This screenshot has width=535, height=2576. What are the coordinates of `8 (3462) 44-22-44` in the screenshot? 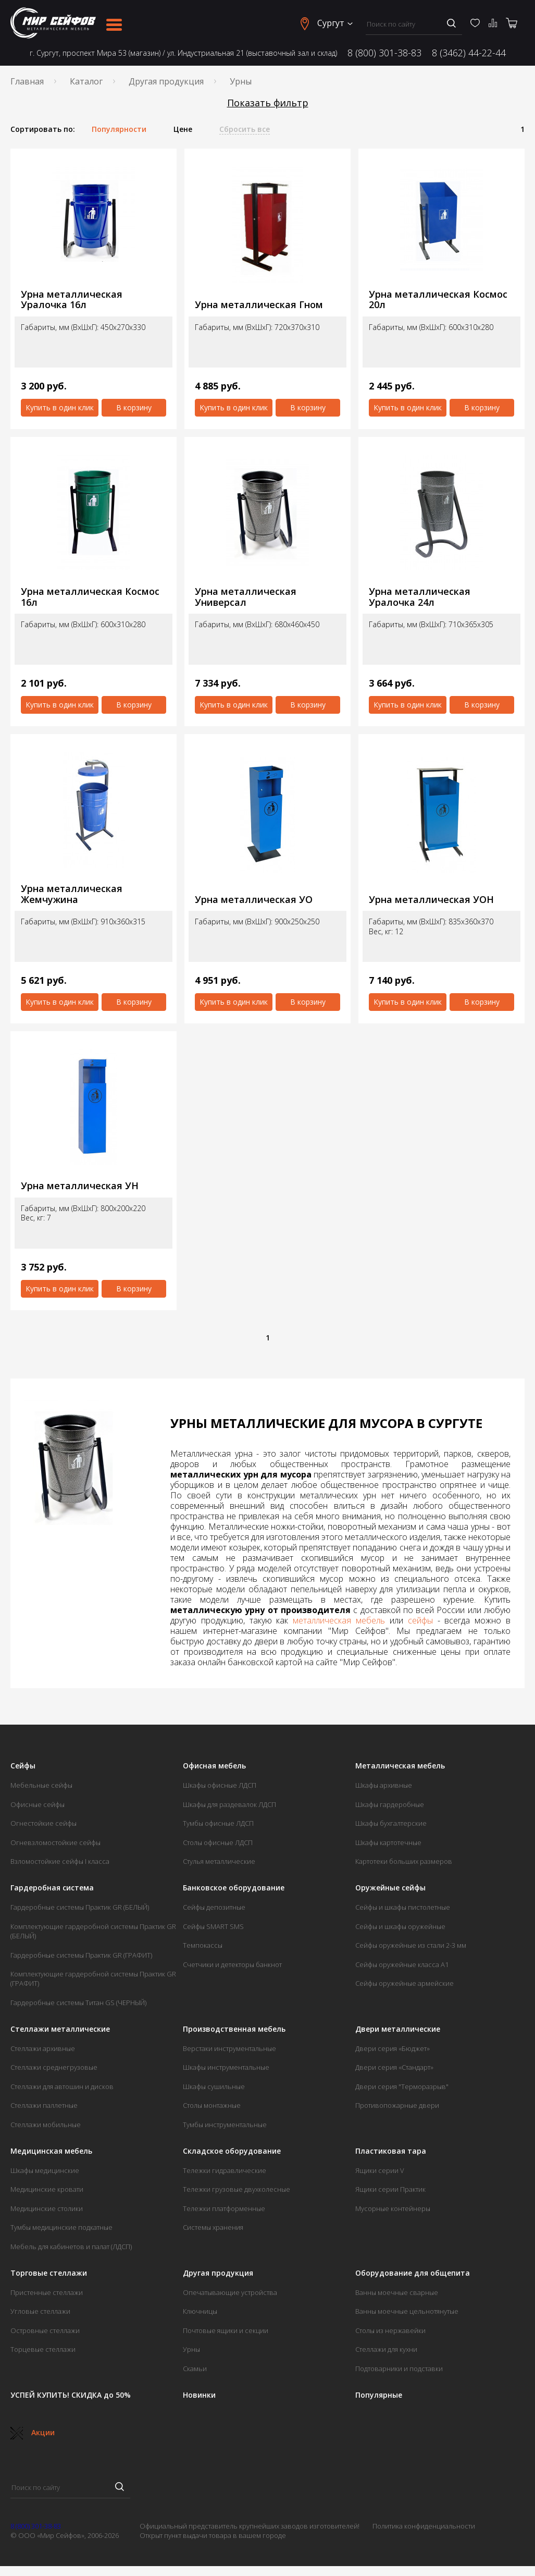 It's located at (469, 52).